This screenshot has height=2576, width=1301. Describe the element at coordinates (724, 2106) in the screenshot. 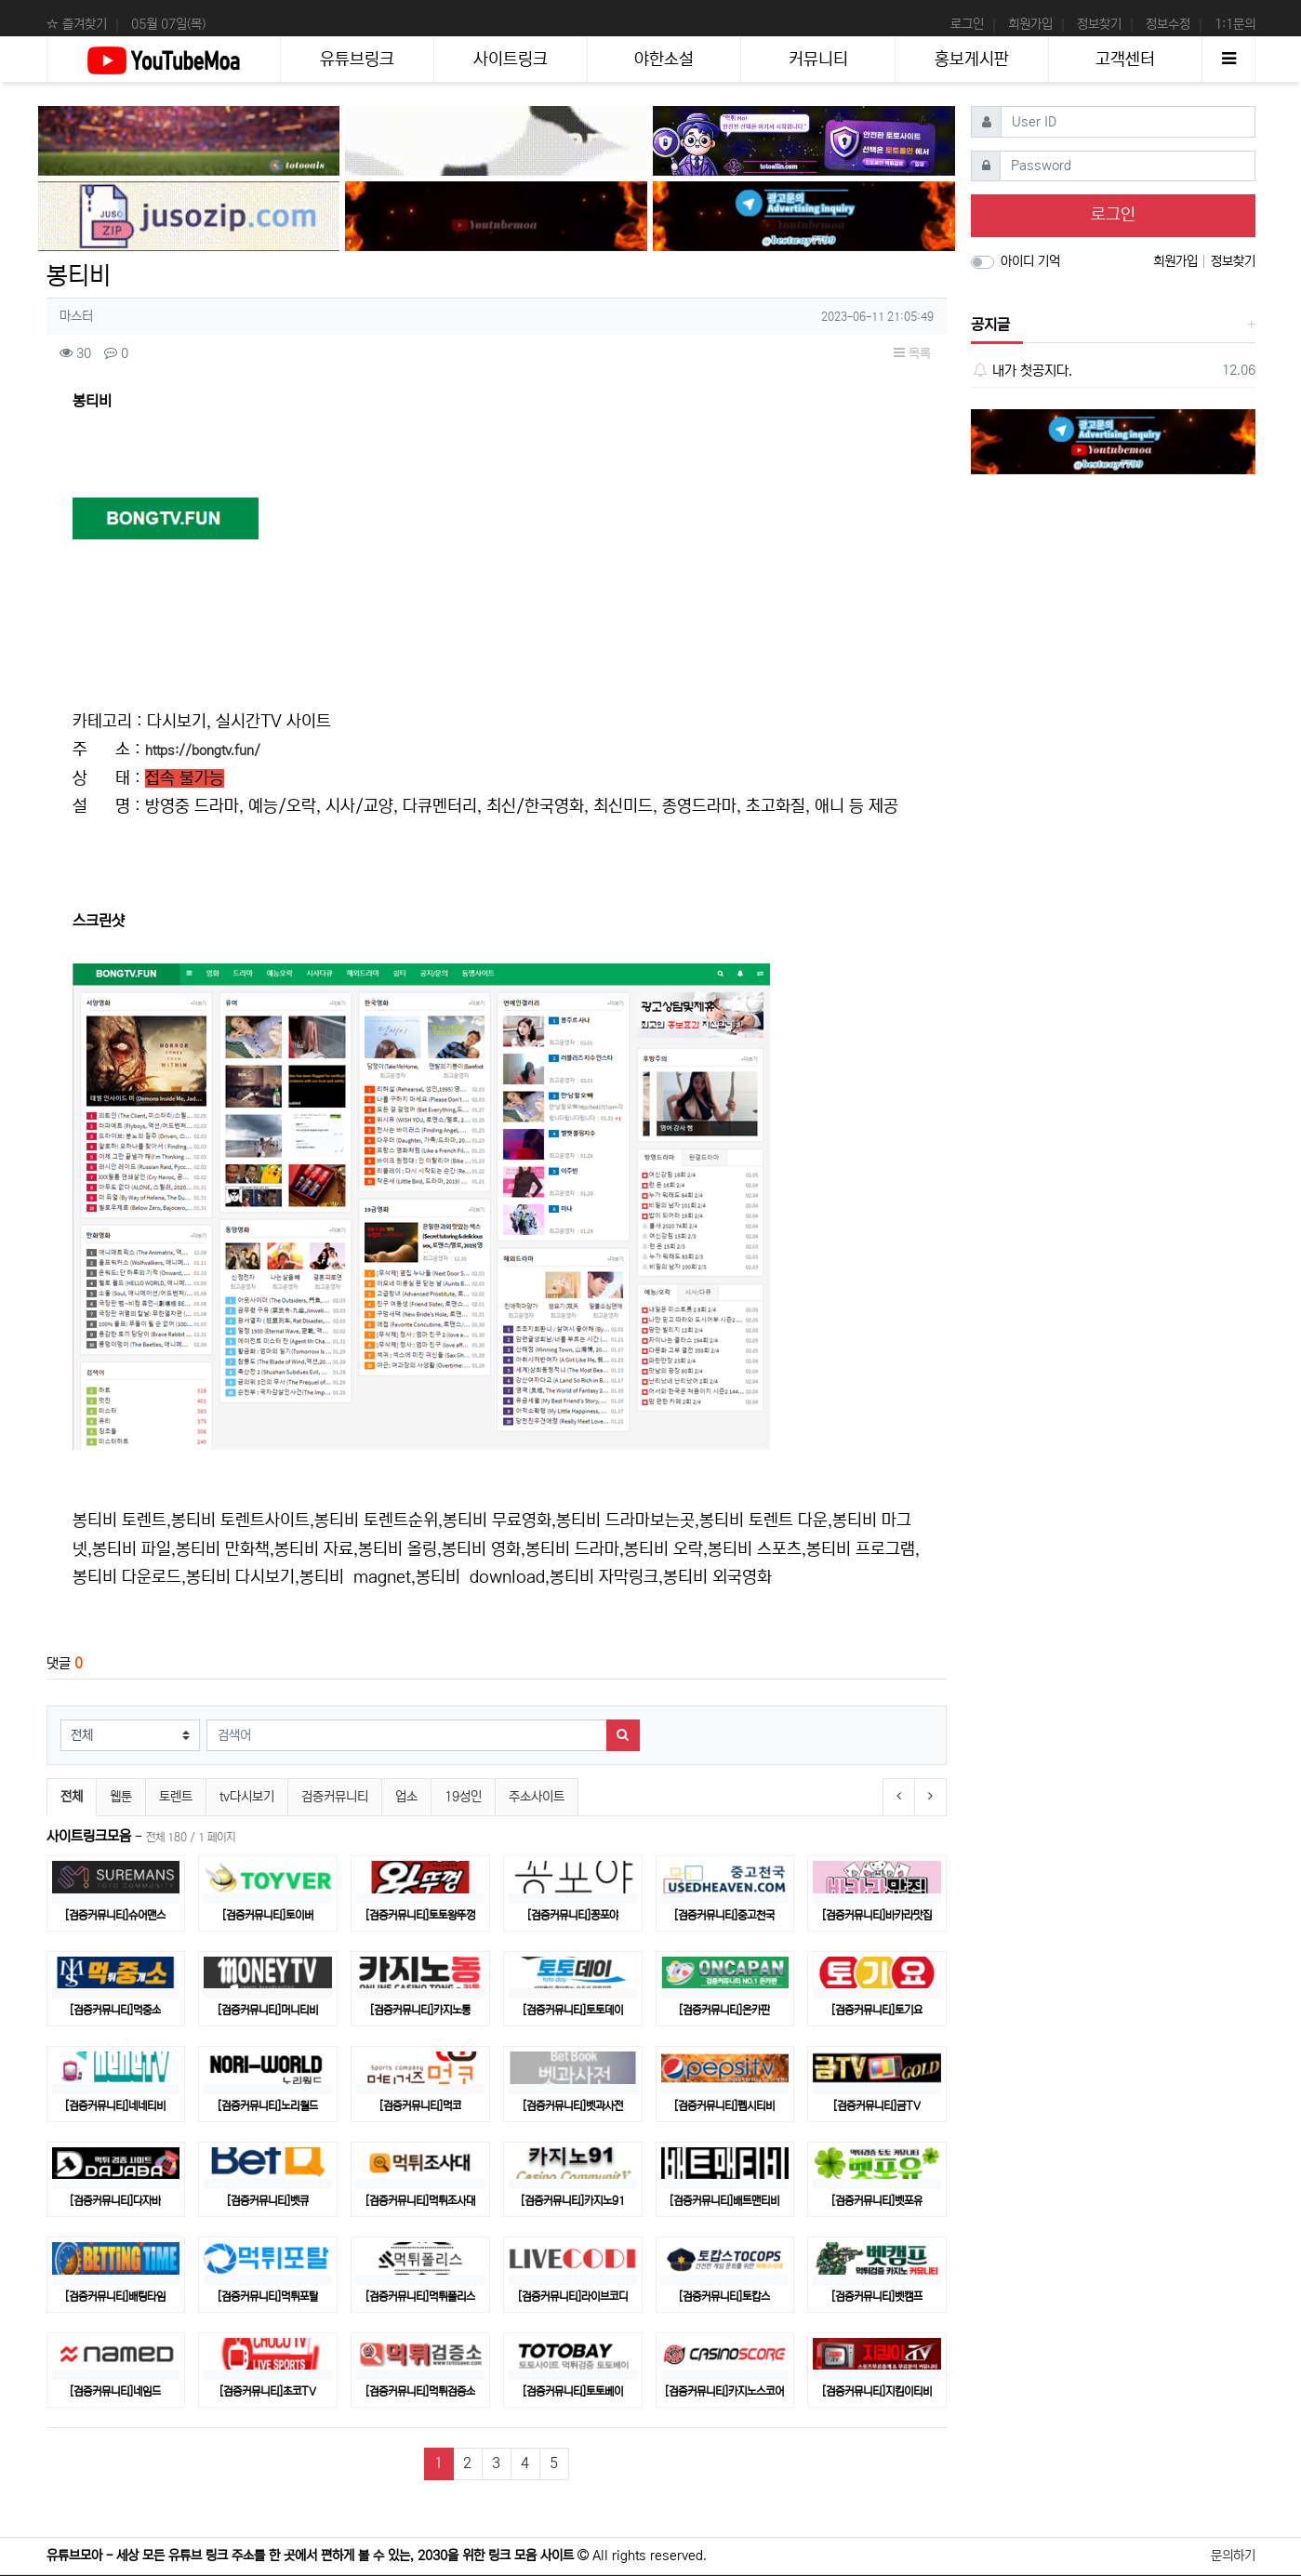

I see `[검증커뮤니티]펩시티비` at that location.